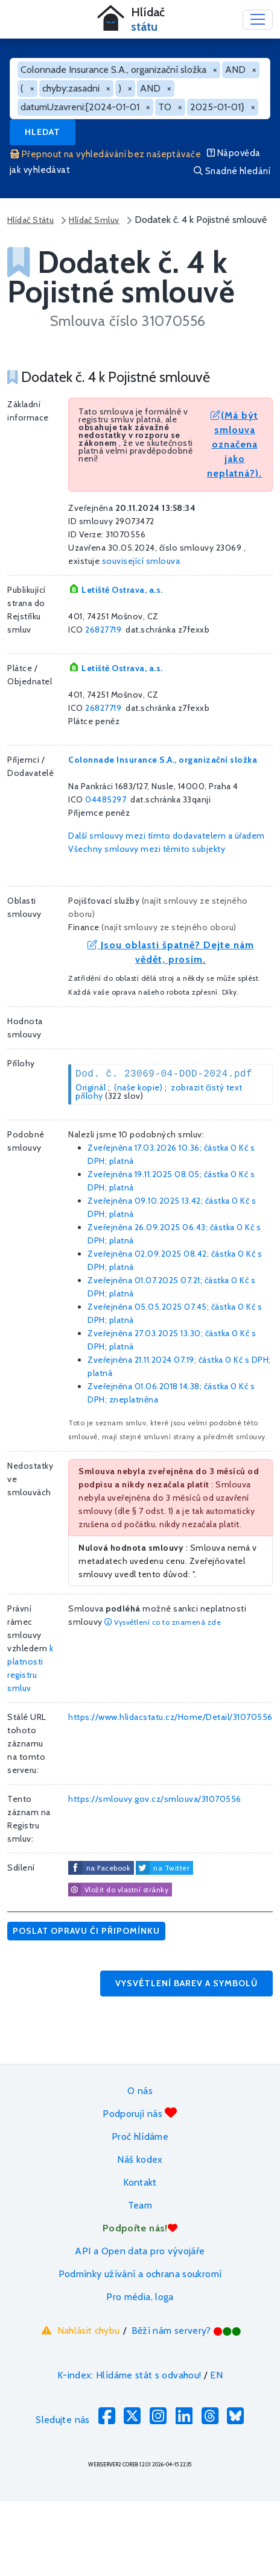  Describe the element at coordinates (140, 2113) in the screenshot. I see `Podporují nás` at that location.